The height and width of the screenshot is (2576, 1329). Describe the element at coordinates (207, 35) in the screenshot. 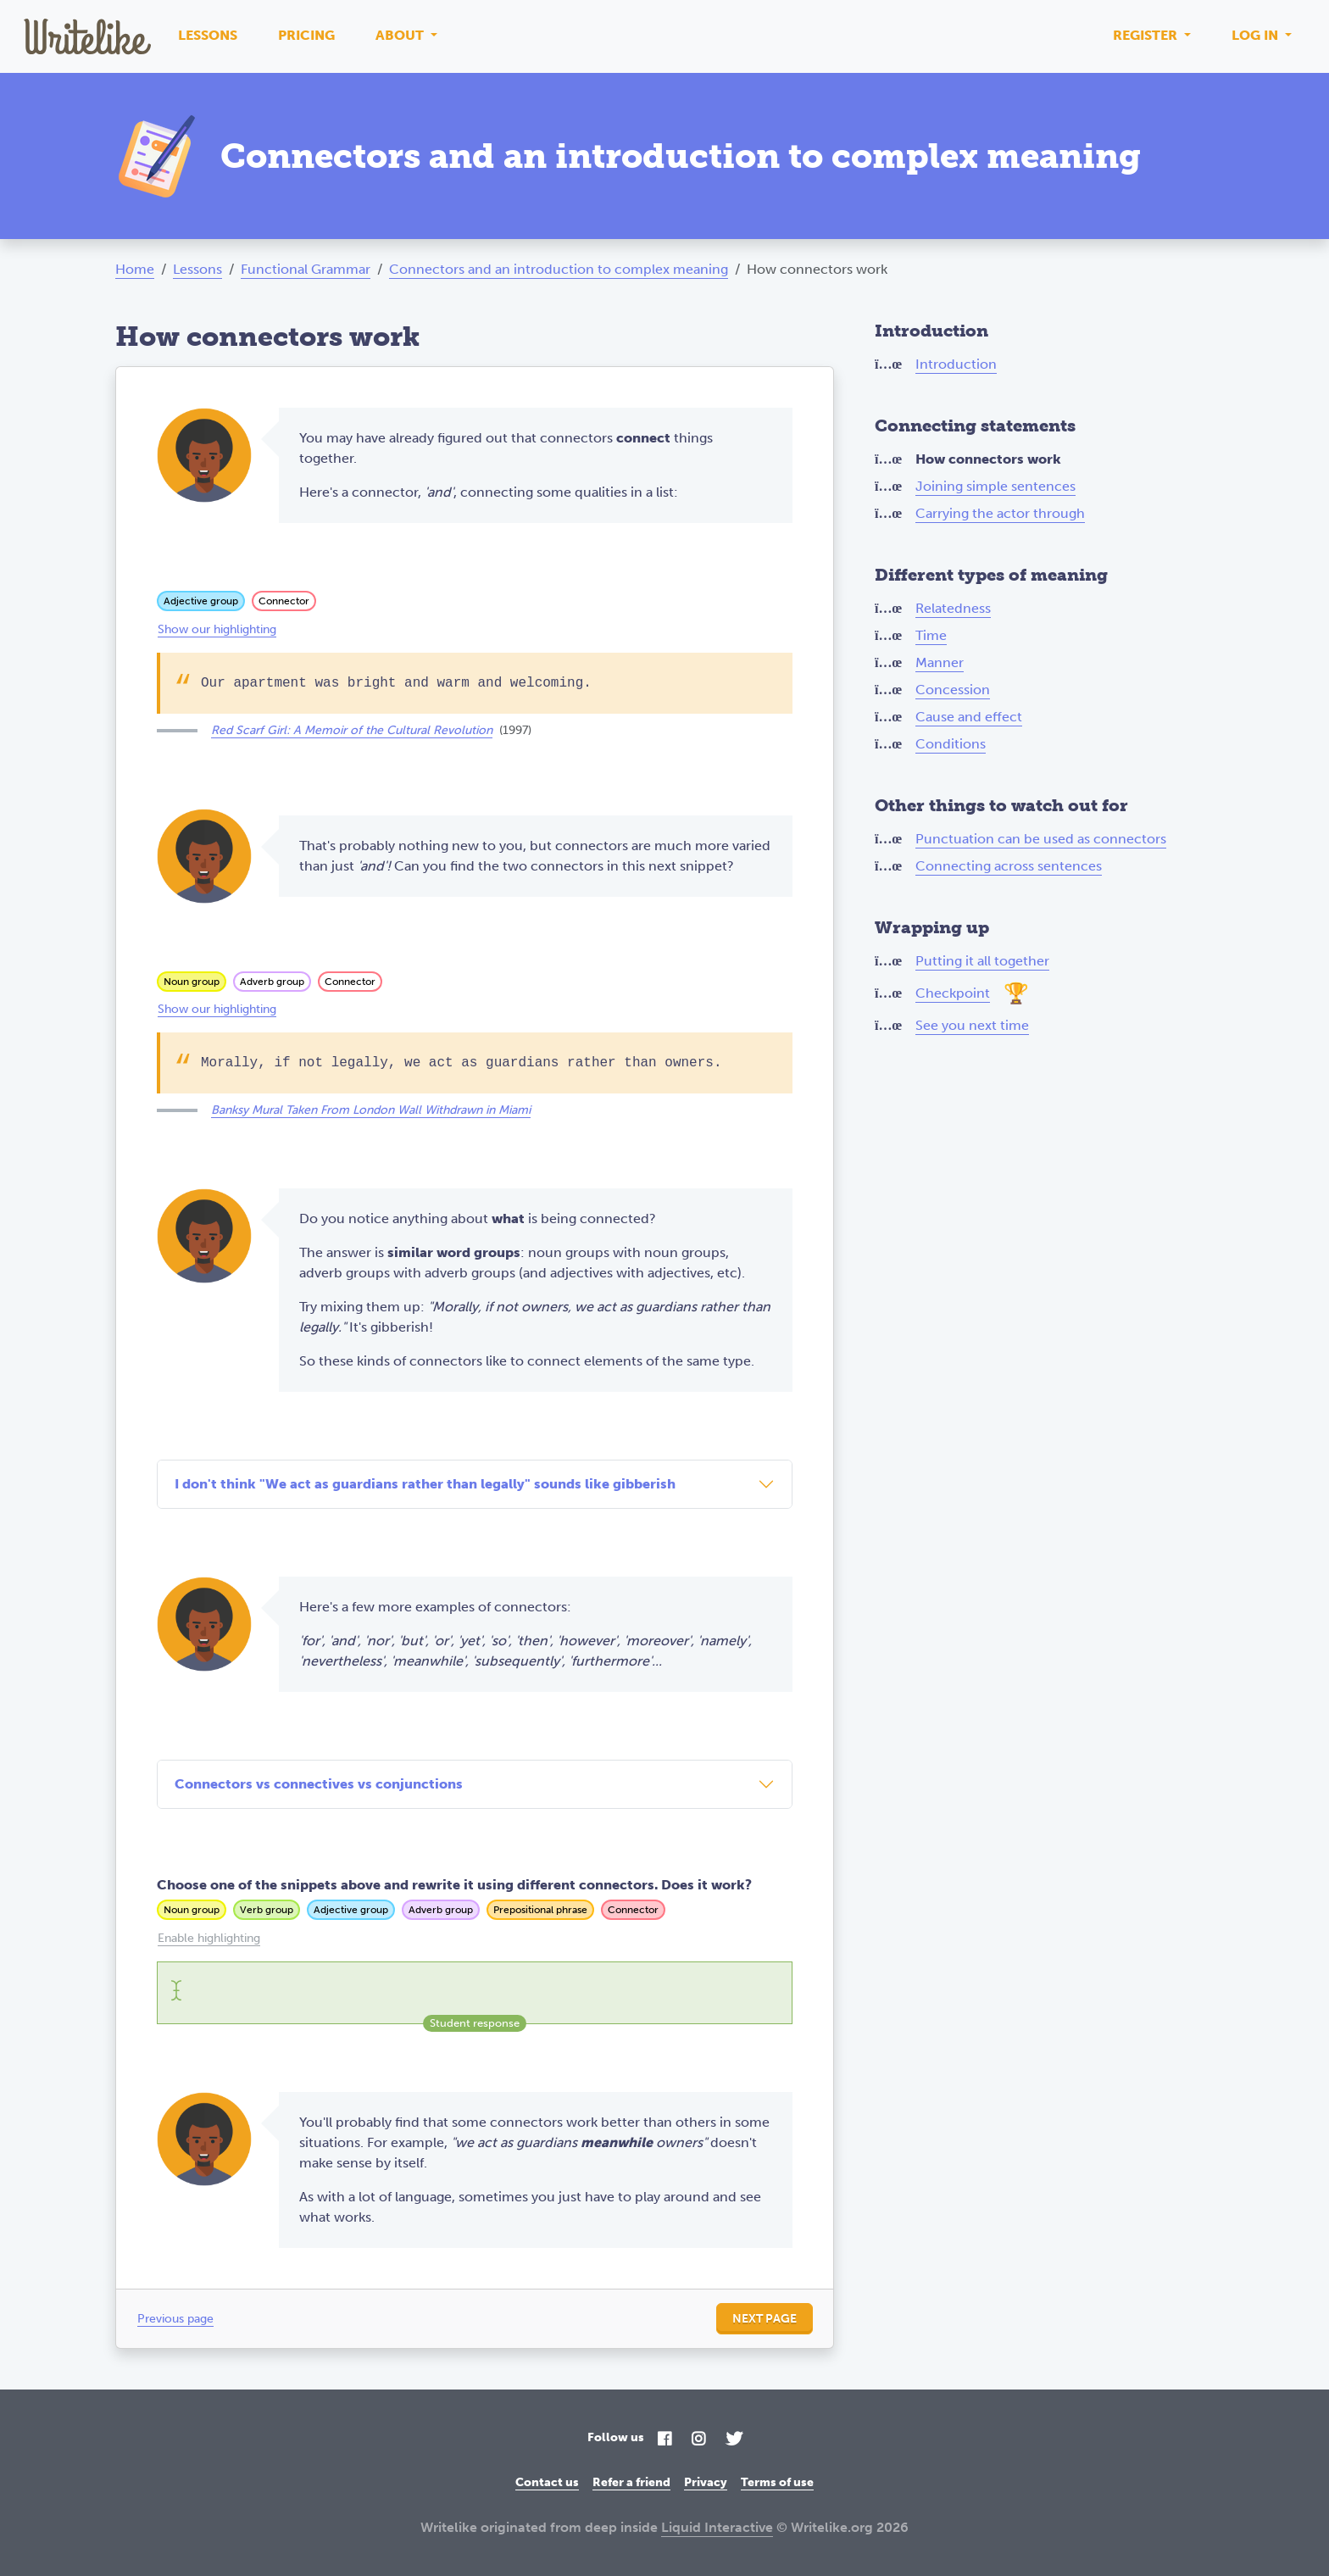

I see `Lessons` at that location.